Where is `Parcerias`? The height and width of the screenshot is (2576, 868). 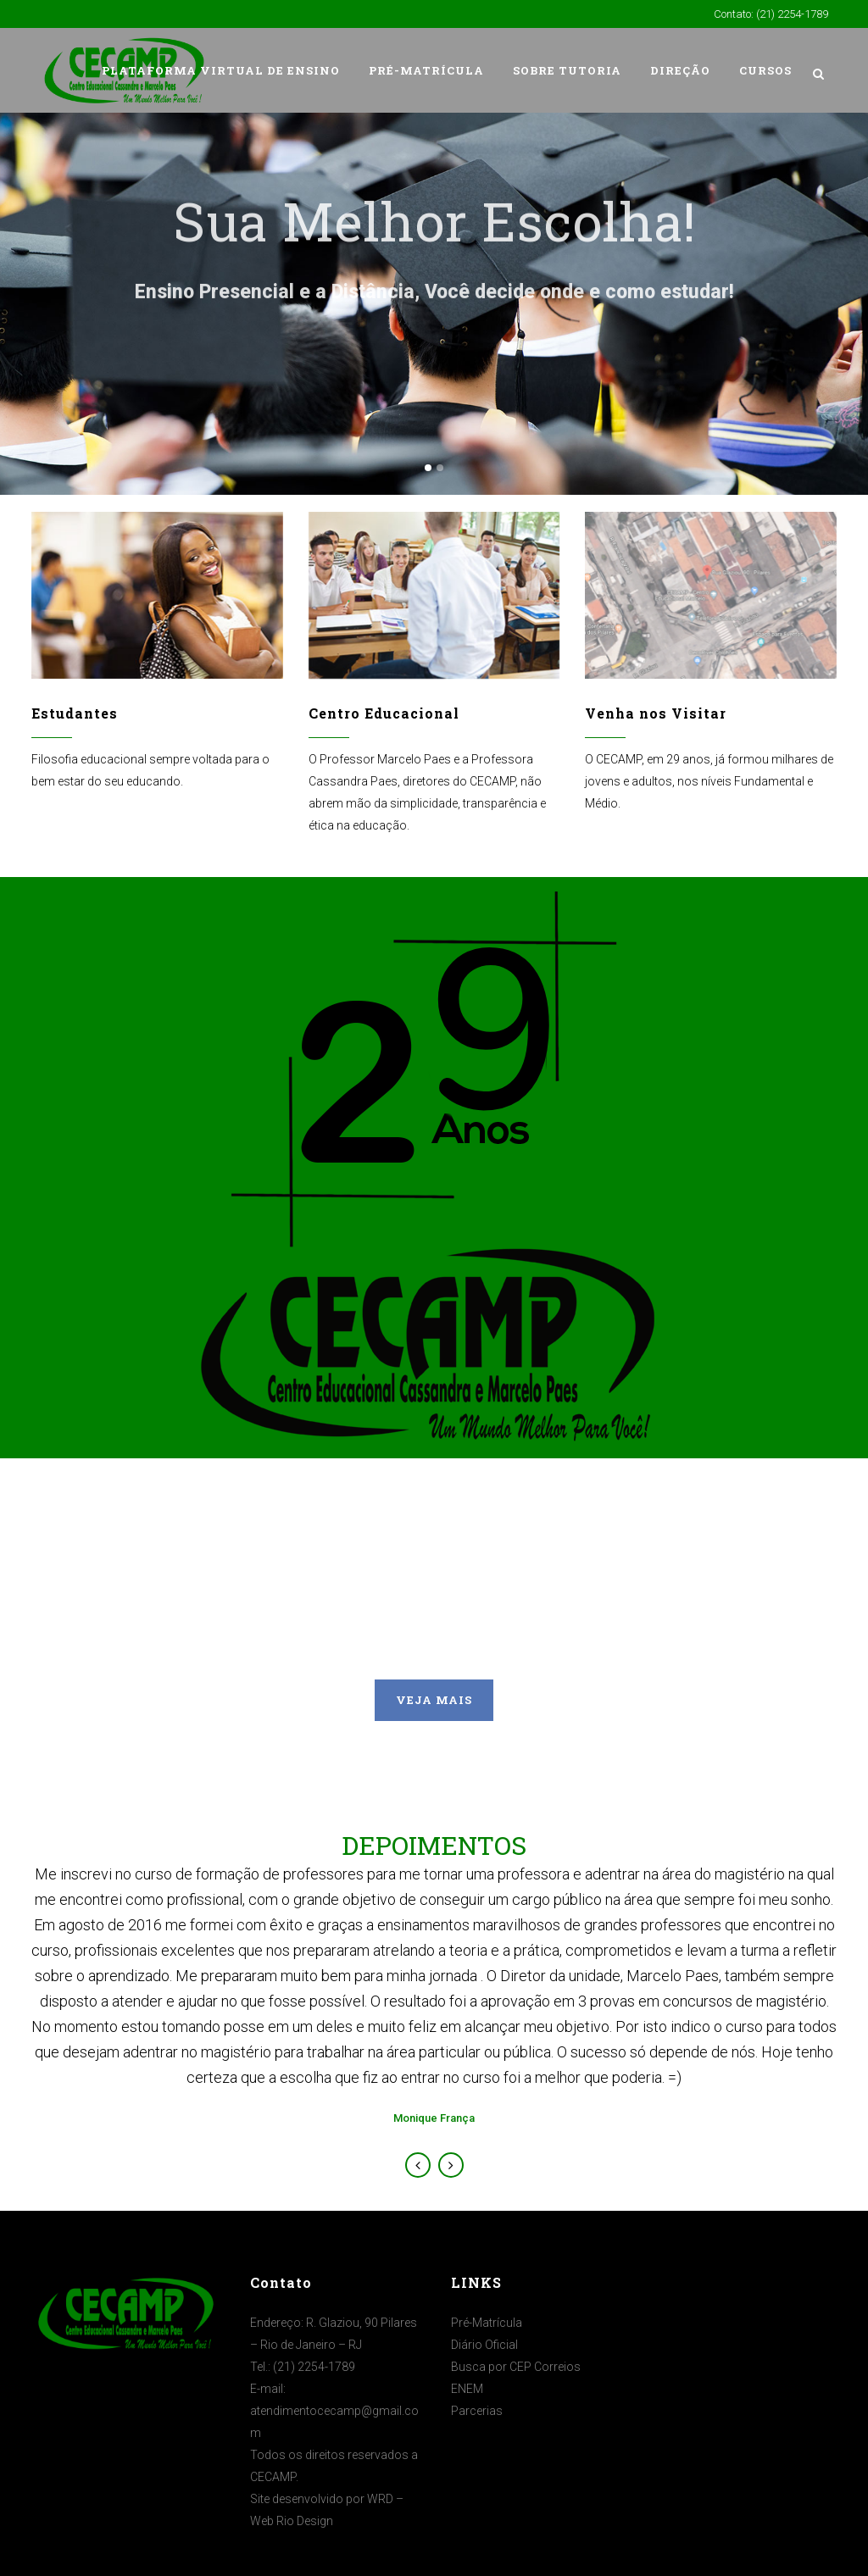 Parcerias is located at coordinates (477, 2411).